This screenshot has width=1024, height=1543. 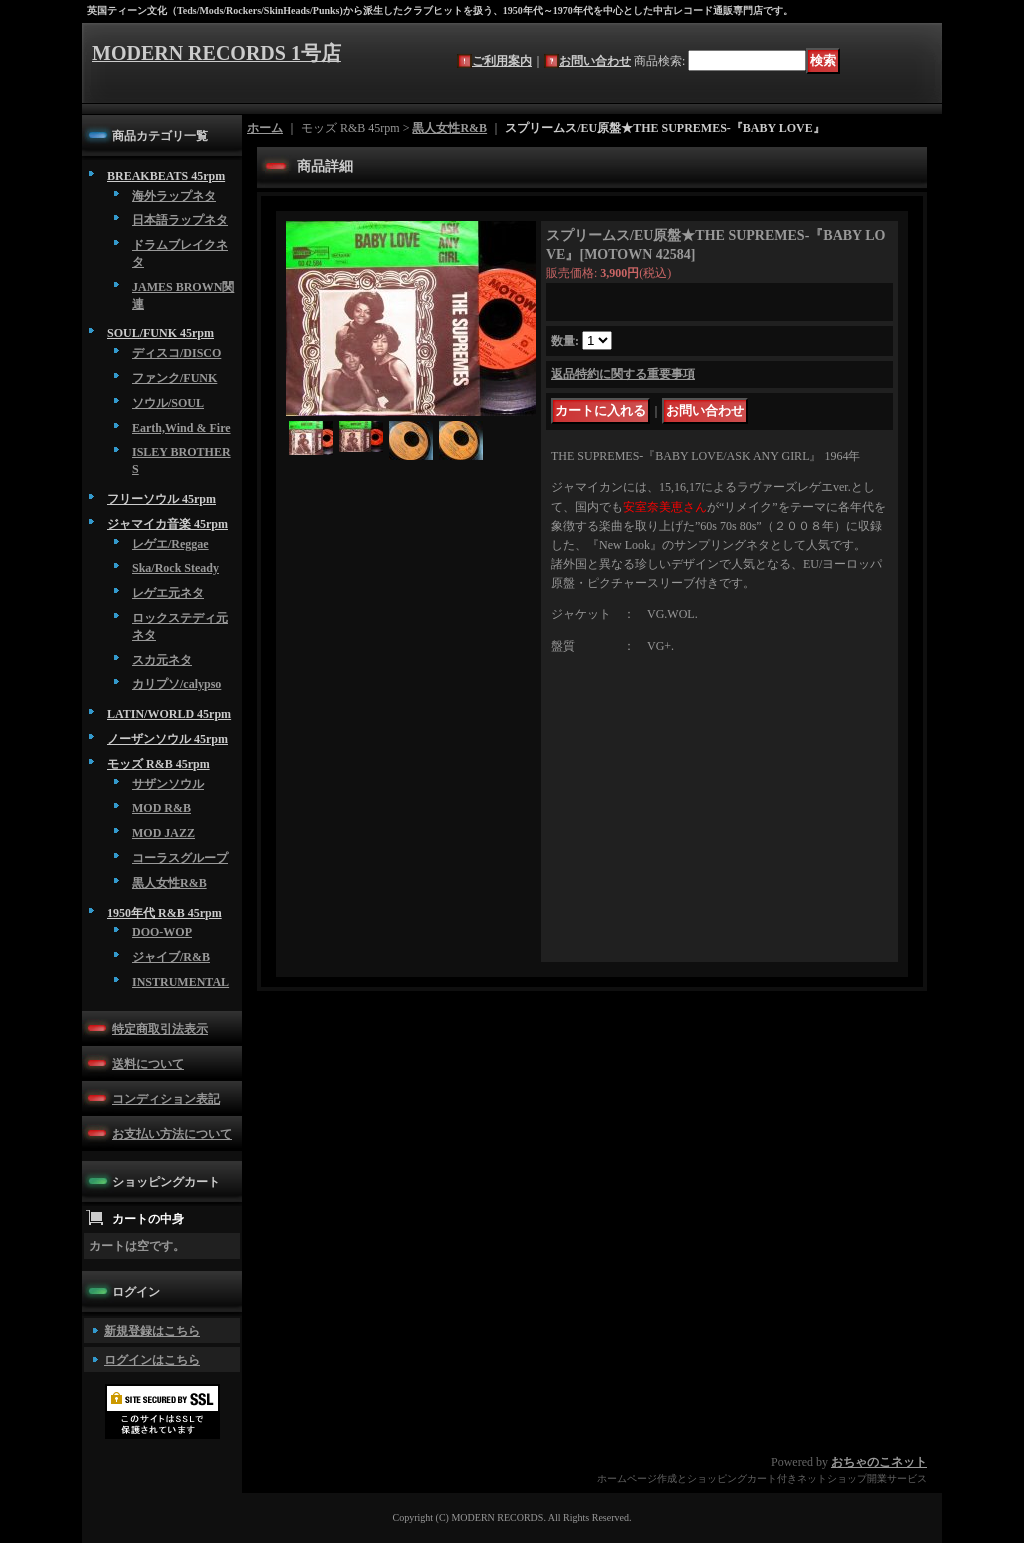 I want to click on お支払い方法について, so click(x=172, y=1134).